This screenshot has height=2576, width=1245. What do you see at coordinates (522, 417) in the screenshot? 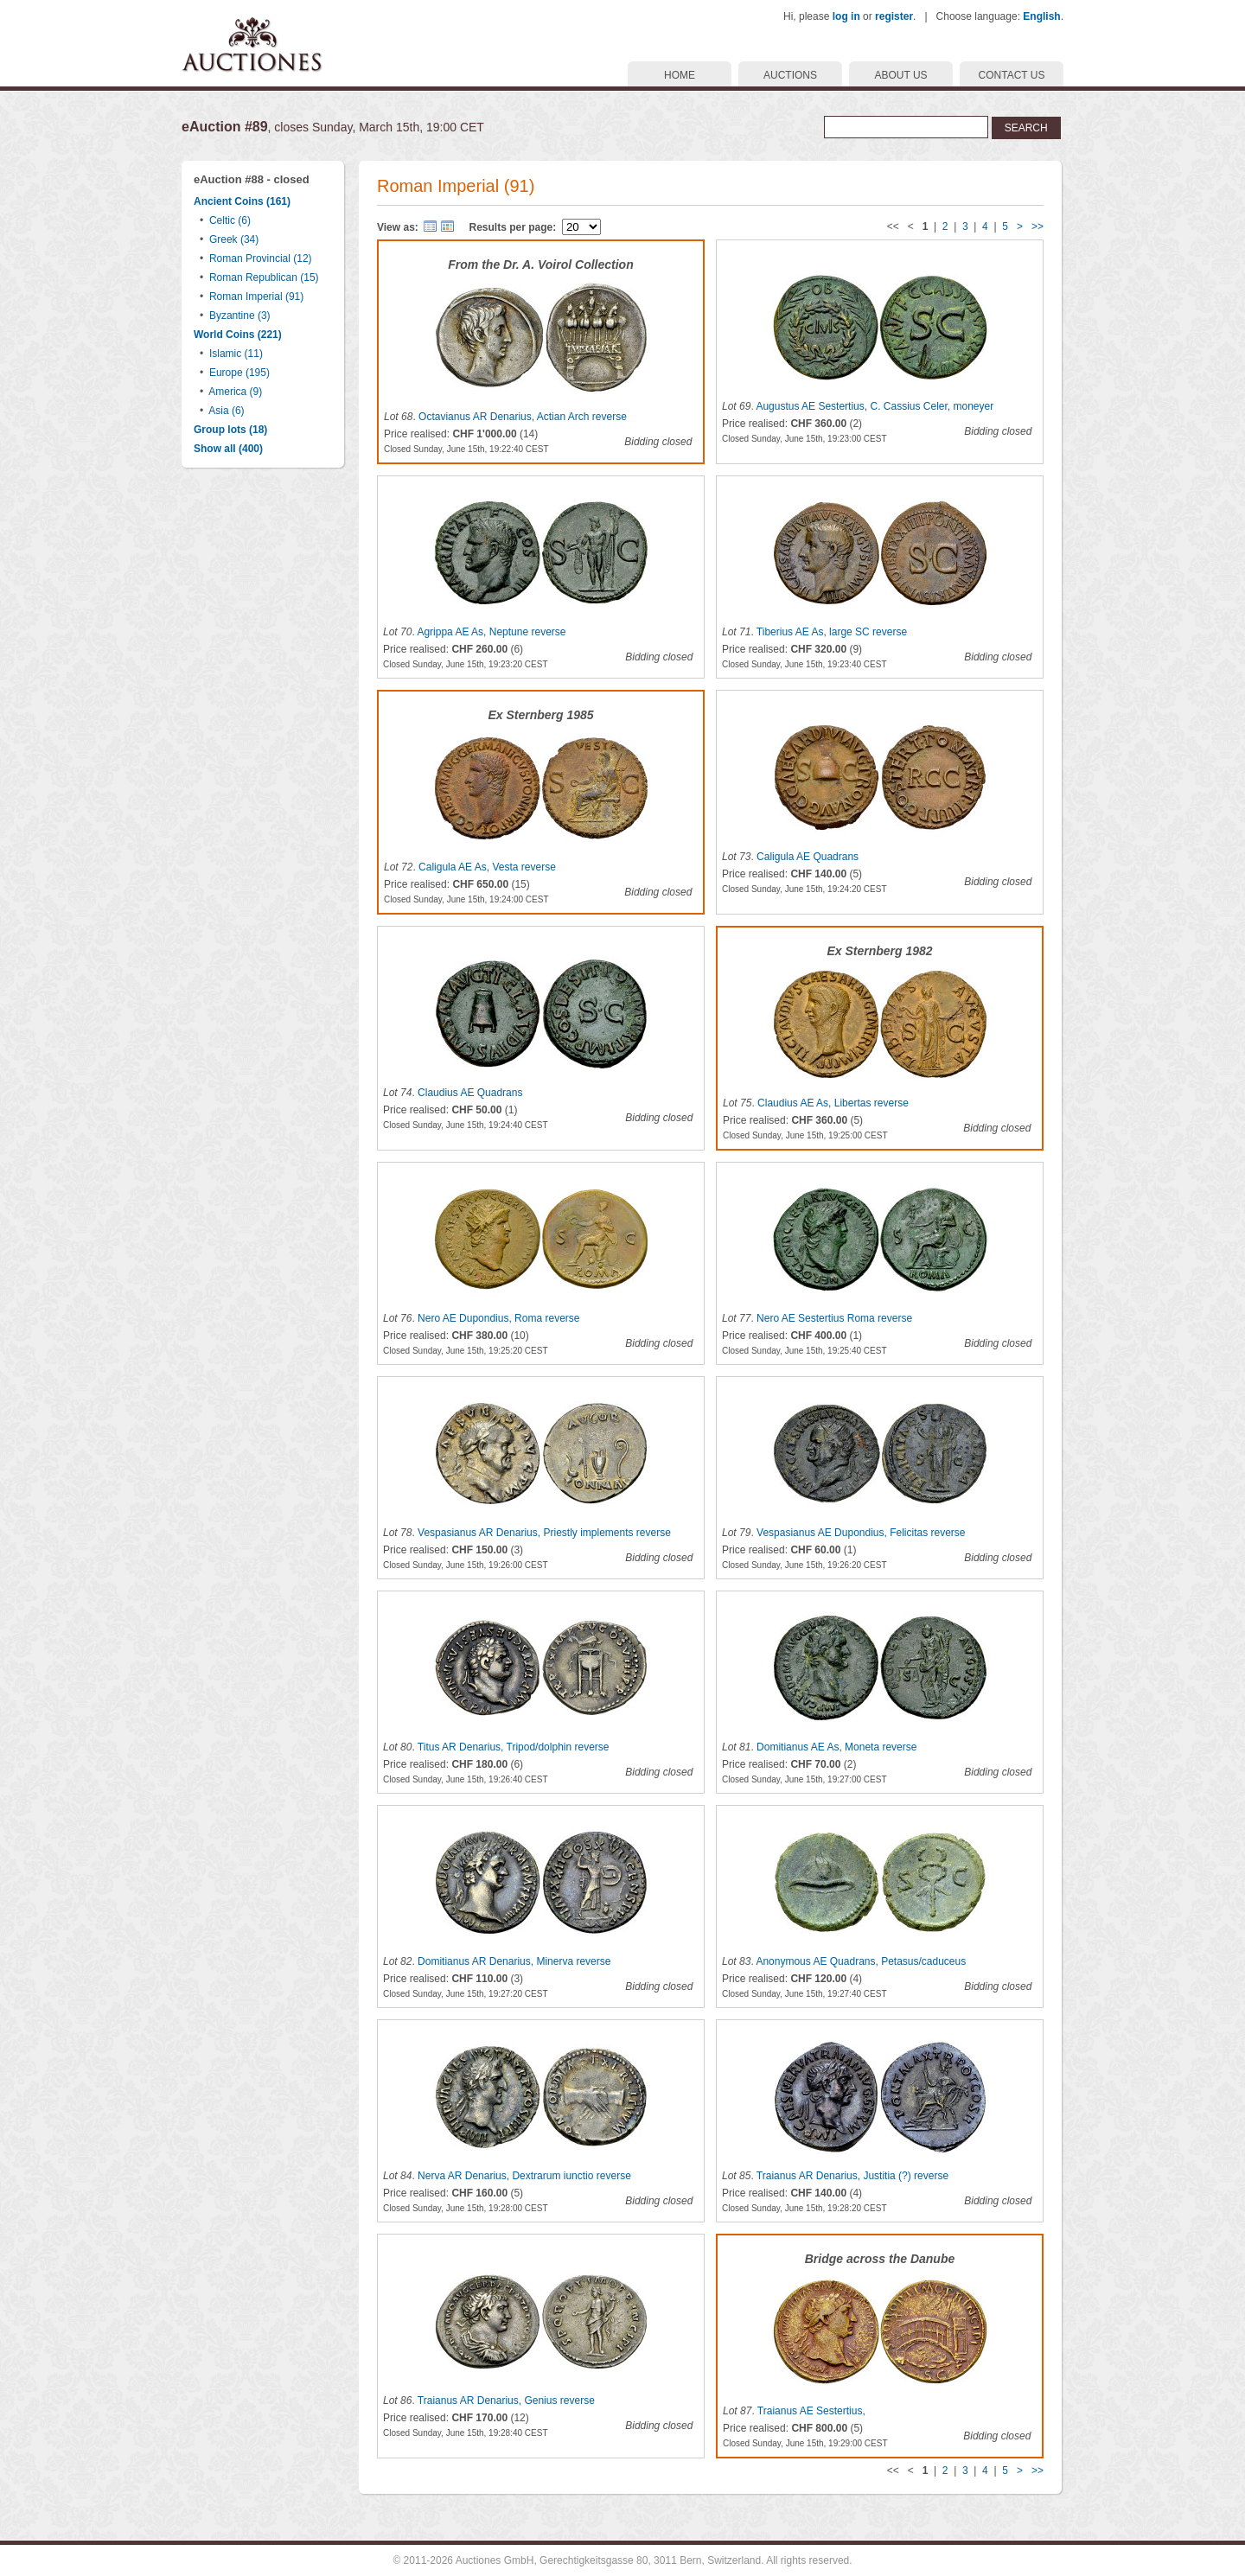
I see `Octavianus AR Denarius, Actian Arch reverse` at bounding box center [522, 417].